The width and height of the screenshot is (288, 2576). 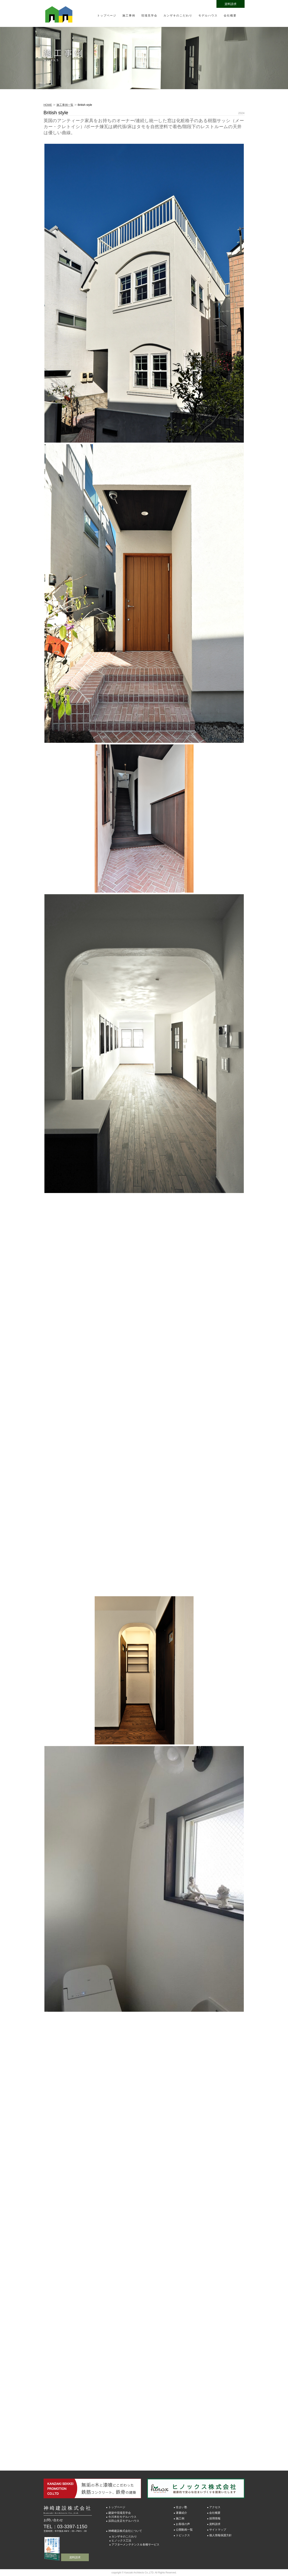 What do you see at coordinates (123, 2520) in the screenshot?
I see `浜田山支店モデルハウス` at bounding box center [123, 2520].